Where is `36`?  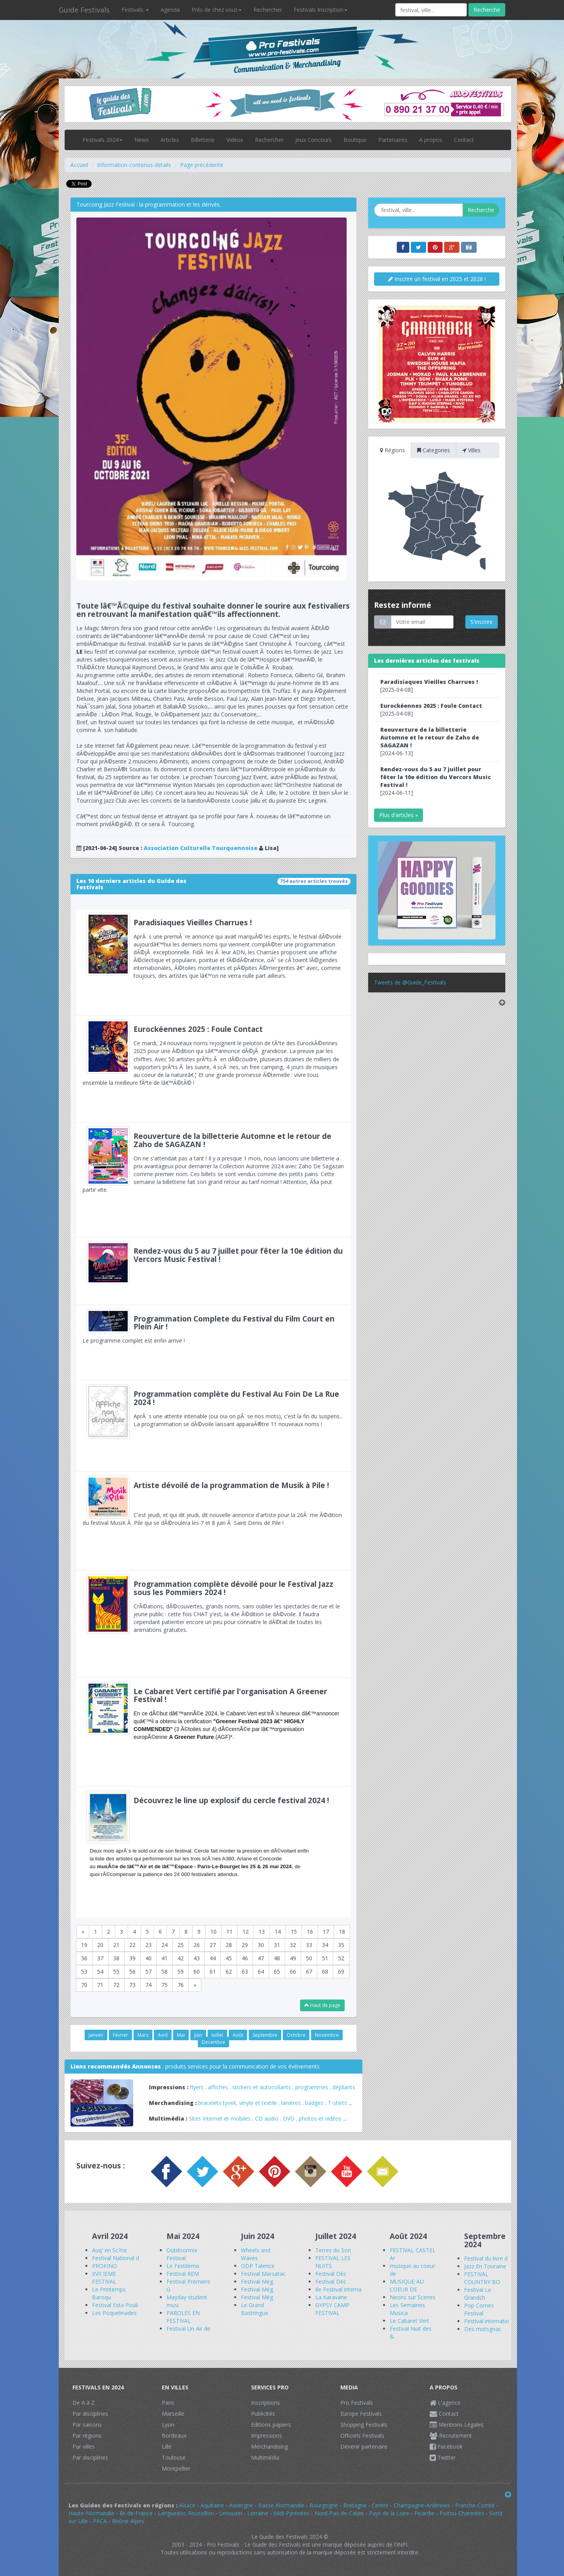 36 is located at coordinates (84, 1958).